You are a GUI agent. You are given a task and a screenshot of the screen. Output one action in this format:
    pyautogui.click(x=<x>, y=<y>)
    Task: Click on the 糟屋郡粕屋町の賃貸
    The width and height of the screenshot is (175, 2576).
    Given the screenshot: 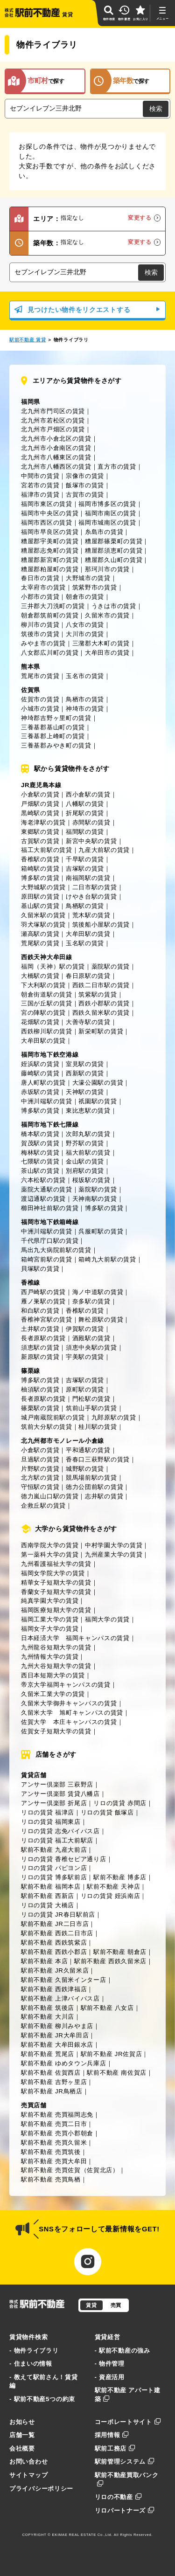 What is the action you would take?
    pyautogui.click(x=49, y=569)
    